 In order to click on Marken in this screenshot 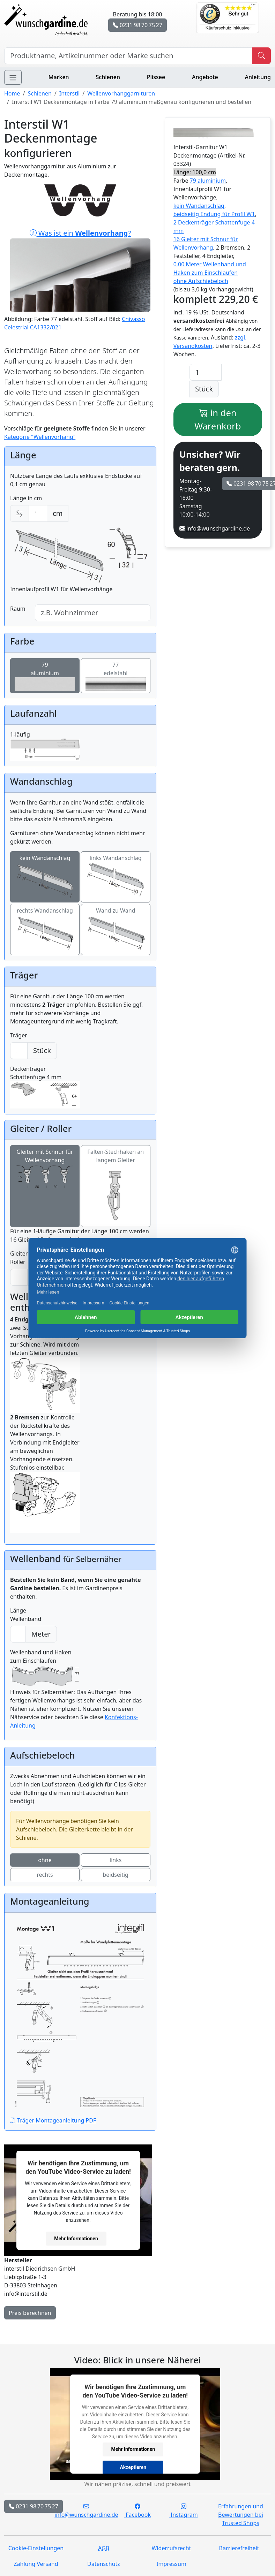, I will do `click(59, 77)`.